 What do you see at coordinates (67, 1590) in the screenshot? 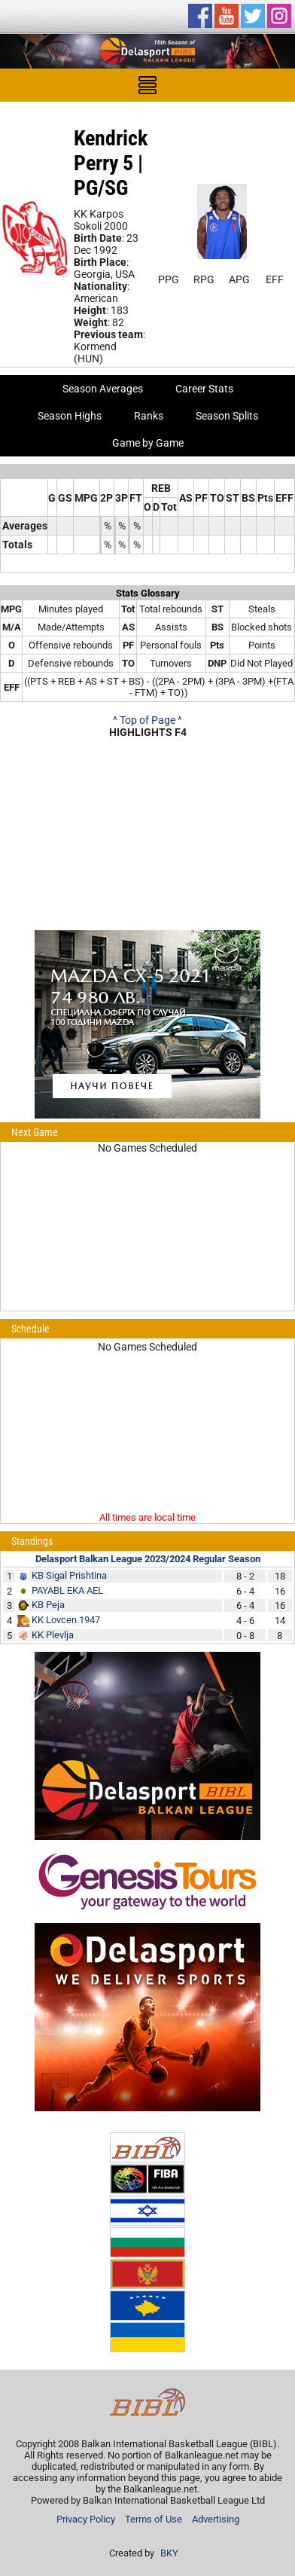
I see `PAYABL EKA AEL` at bounding box center [67, 1590].